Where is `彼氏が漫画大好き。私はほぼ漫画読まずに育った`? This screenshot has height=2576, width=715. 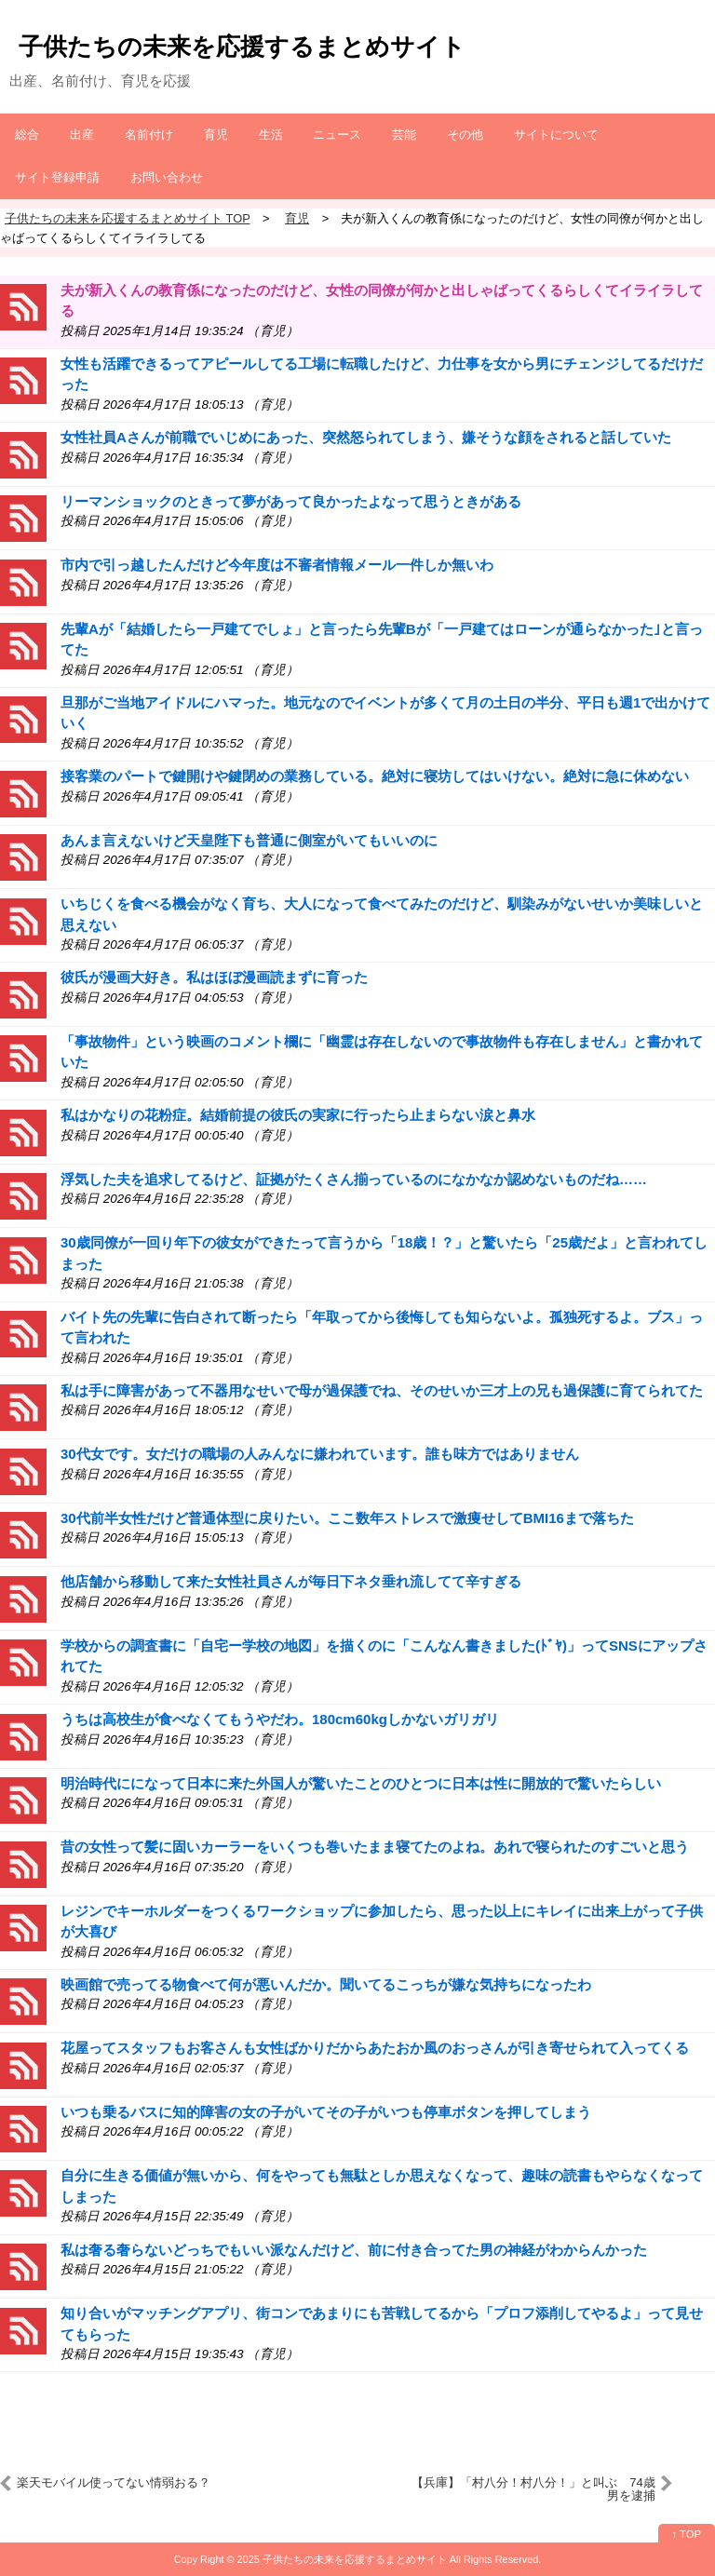 彼氏が漫画大好き。私はほぼ漫画読まずに育った is located at coordinates (214, 977).